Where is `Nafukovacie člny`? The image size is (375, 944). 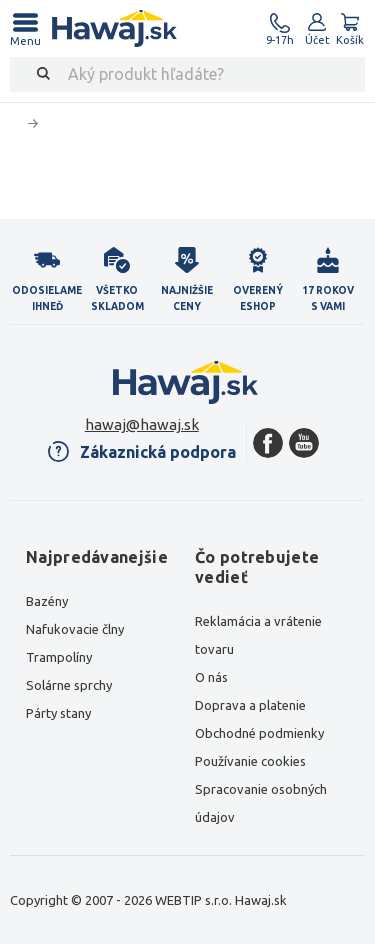
Nafukovacie člny is located at coordinates (75, 629).